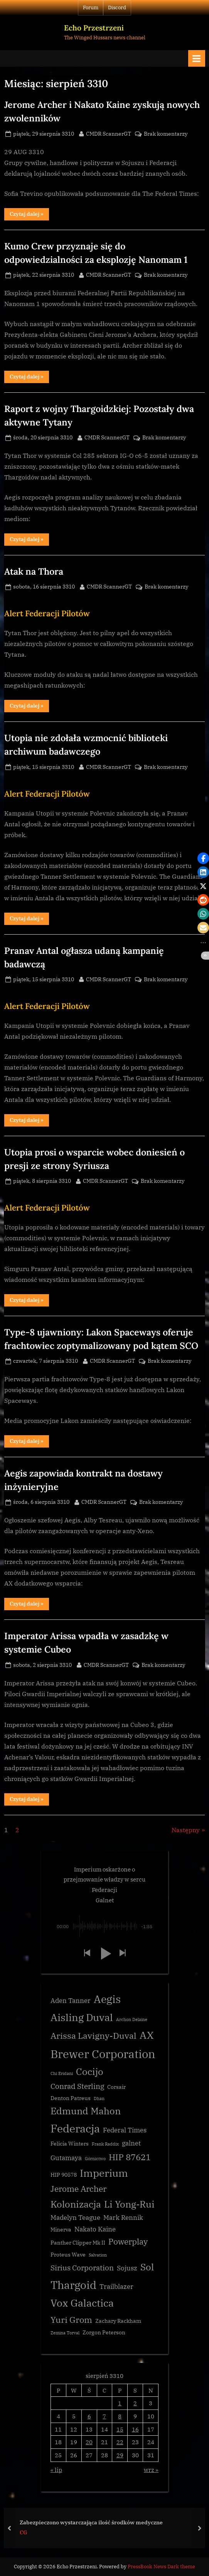  What do you see at coordinates (99, 2098) in the screenshot?
I see `Dhan [Dhan (2 elementy)]` at bounding box center [99, 2098].